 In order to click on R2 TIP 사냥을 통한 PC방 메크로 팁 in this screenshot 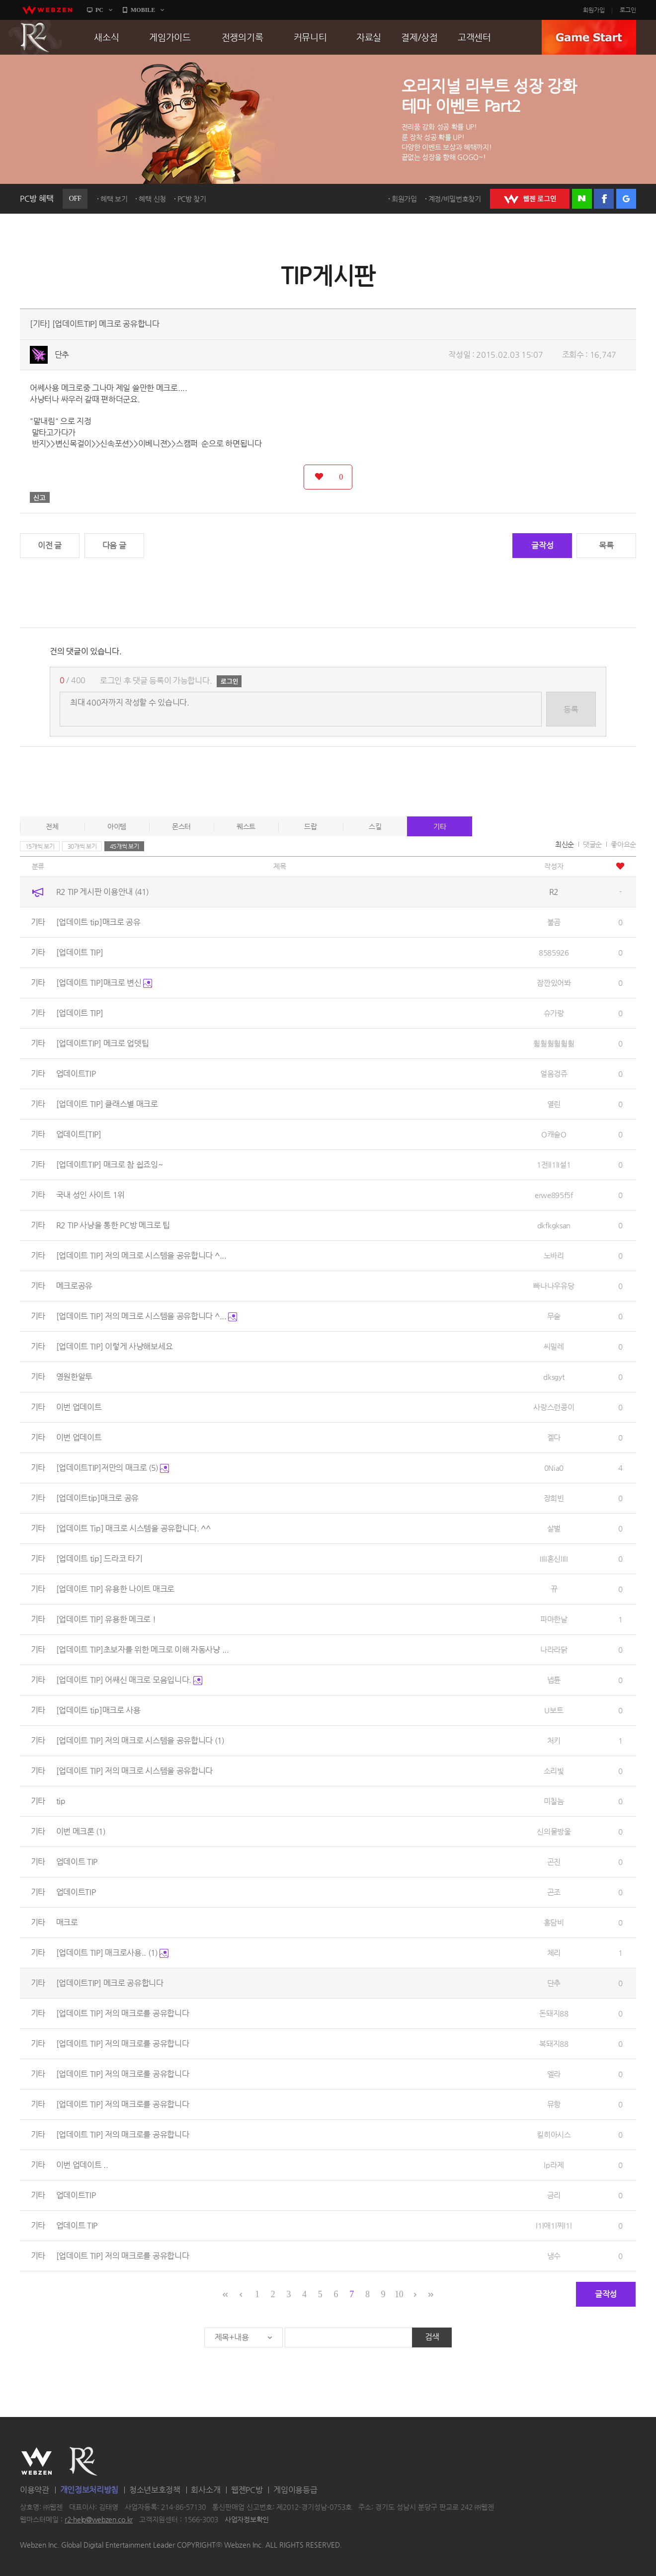, I will do `click(113, 1225)`.